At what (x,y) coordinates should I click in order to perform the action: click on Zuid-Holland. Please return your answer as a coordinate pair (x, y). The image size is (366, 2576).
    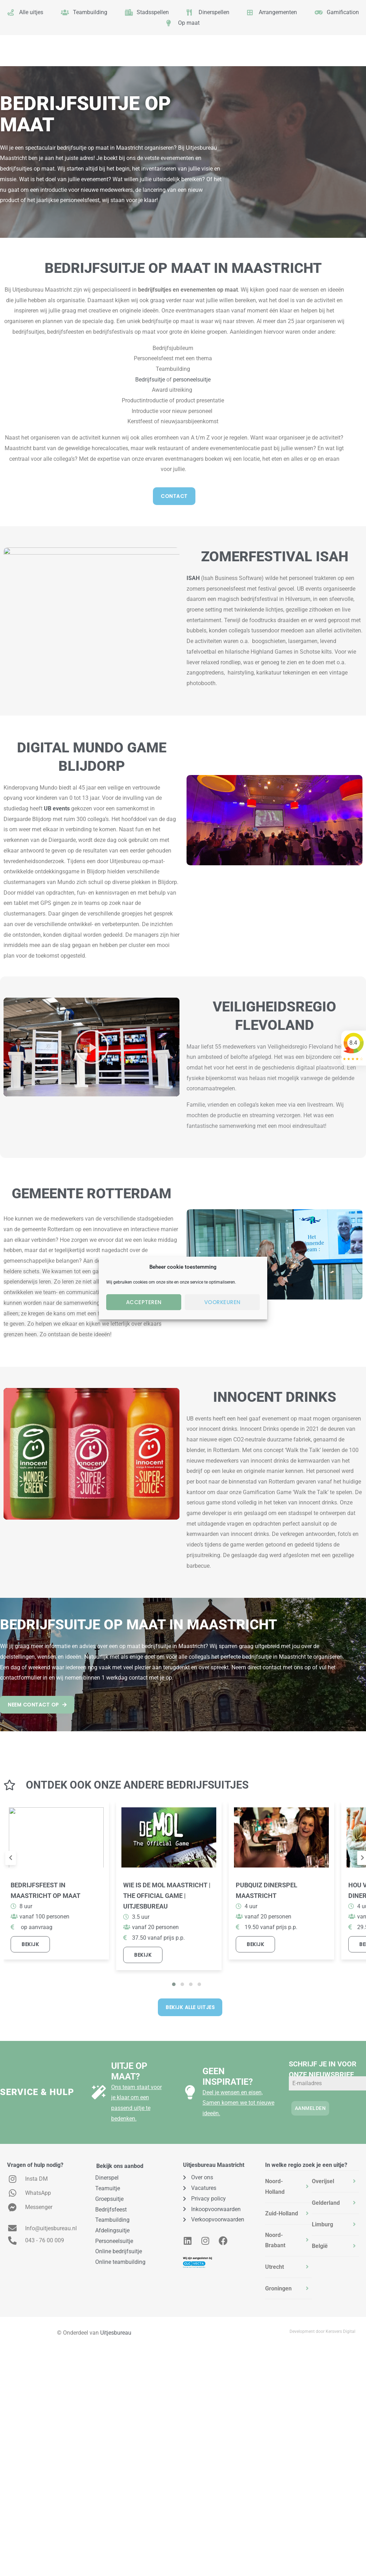
    Looking at the image, I should click on (281, 2213).